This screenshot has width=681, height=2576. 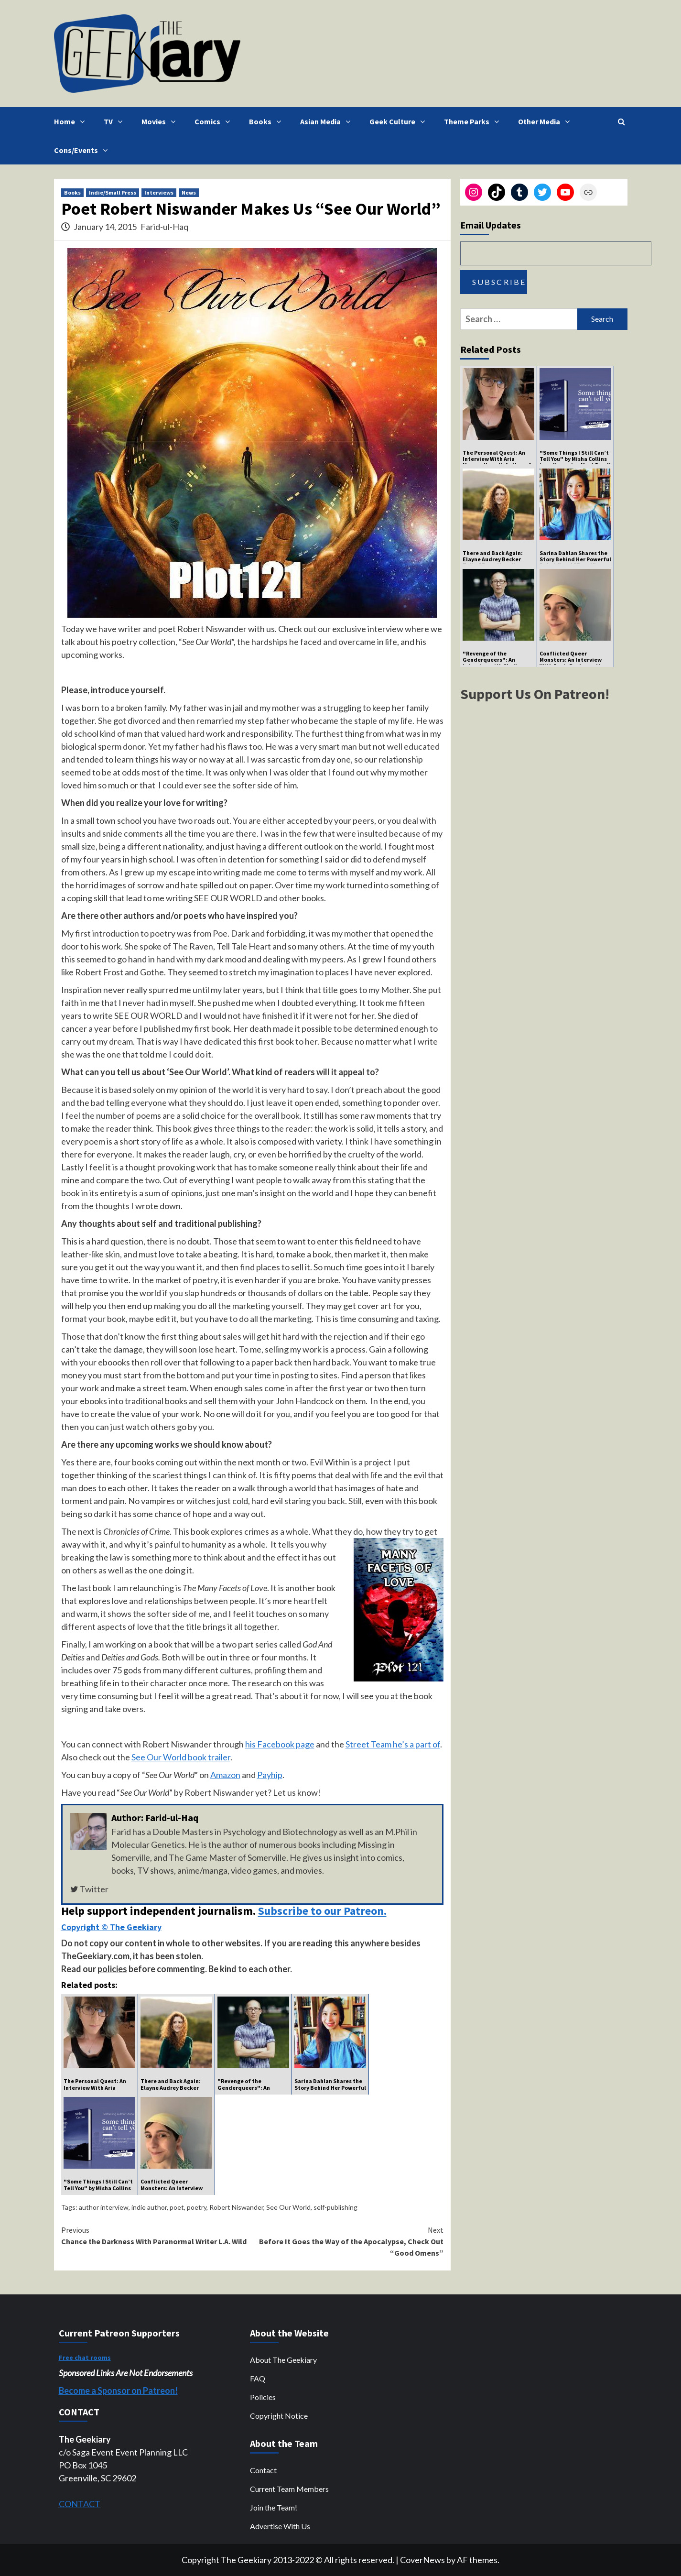 I want to click on Home, so click(x=71, y=121).